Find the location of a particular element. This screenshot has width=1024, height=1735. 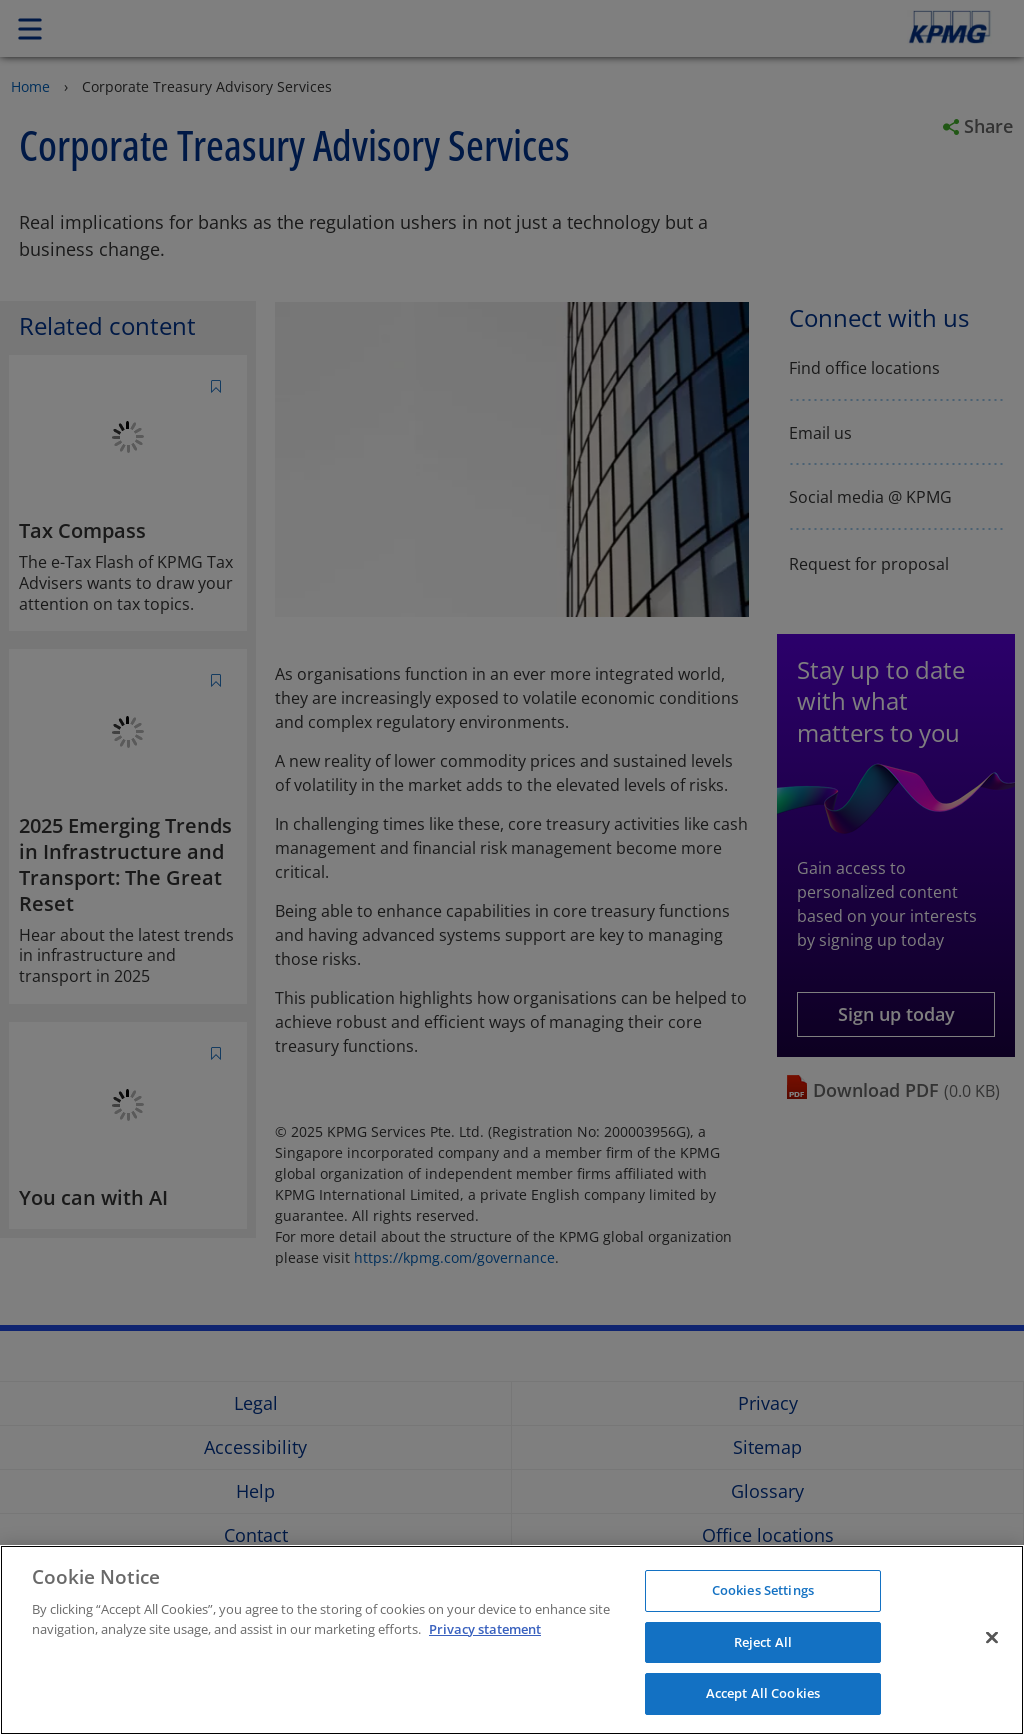

Accept All Cookies is located at coordinates (763, 1693).